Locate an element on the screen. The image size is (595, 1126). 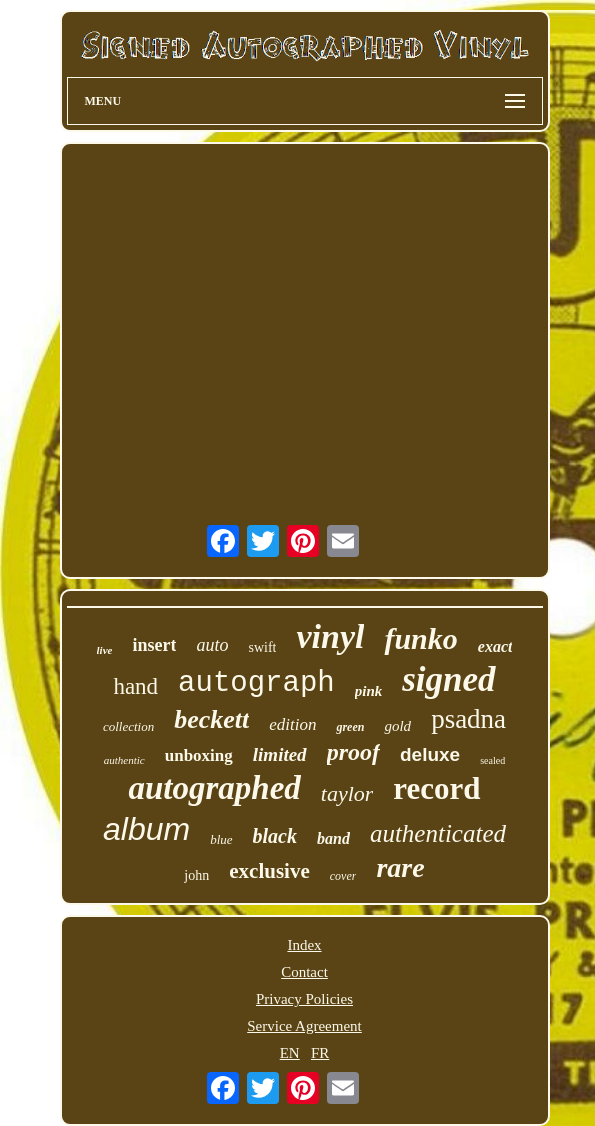
Service Agreement is located at coordinates (304, 1026).